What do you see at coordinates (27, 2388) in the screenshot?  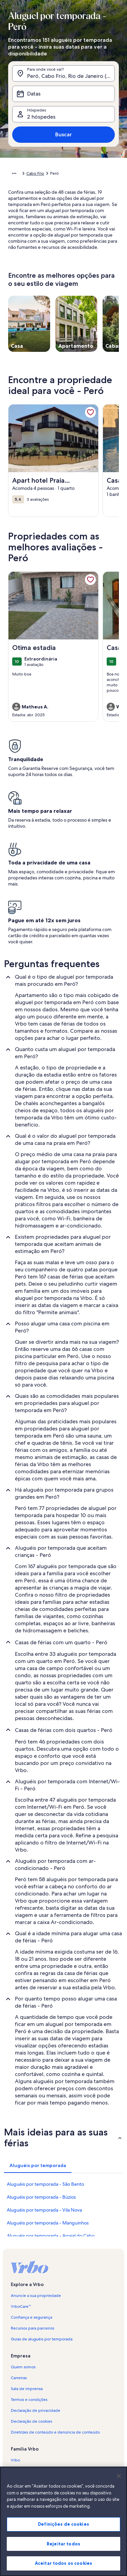 I see `Sala de imprensa [link]` at bounding box center [27, 2388].